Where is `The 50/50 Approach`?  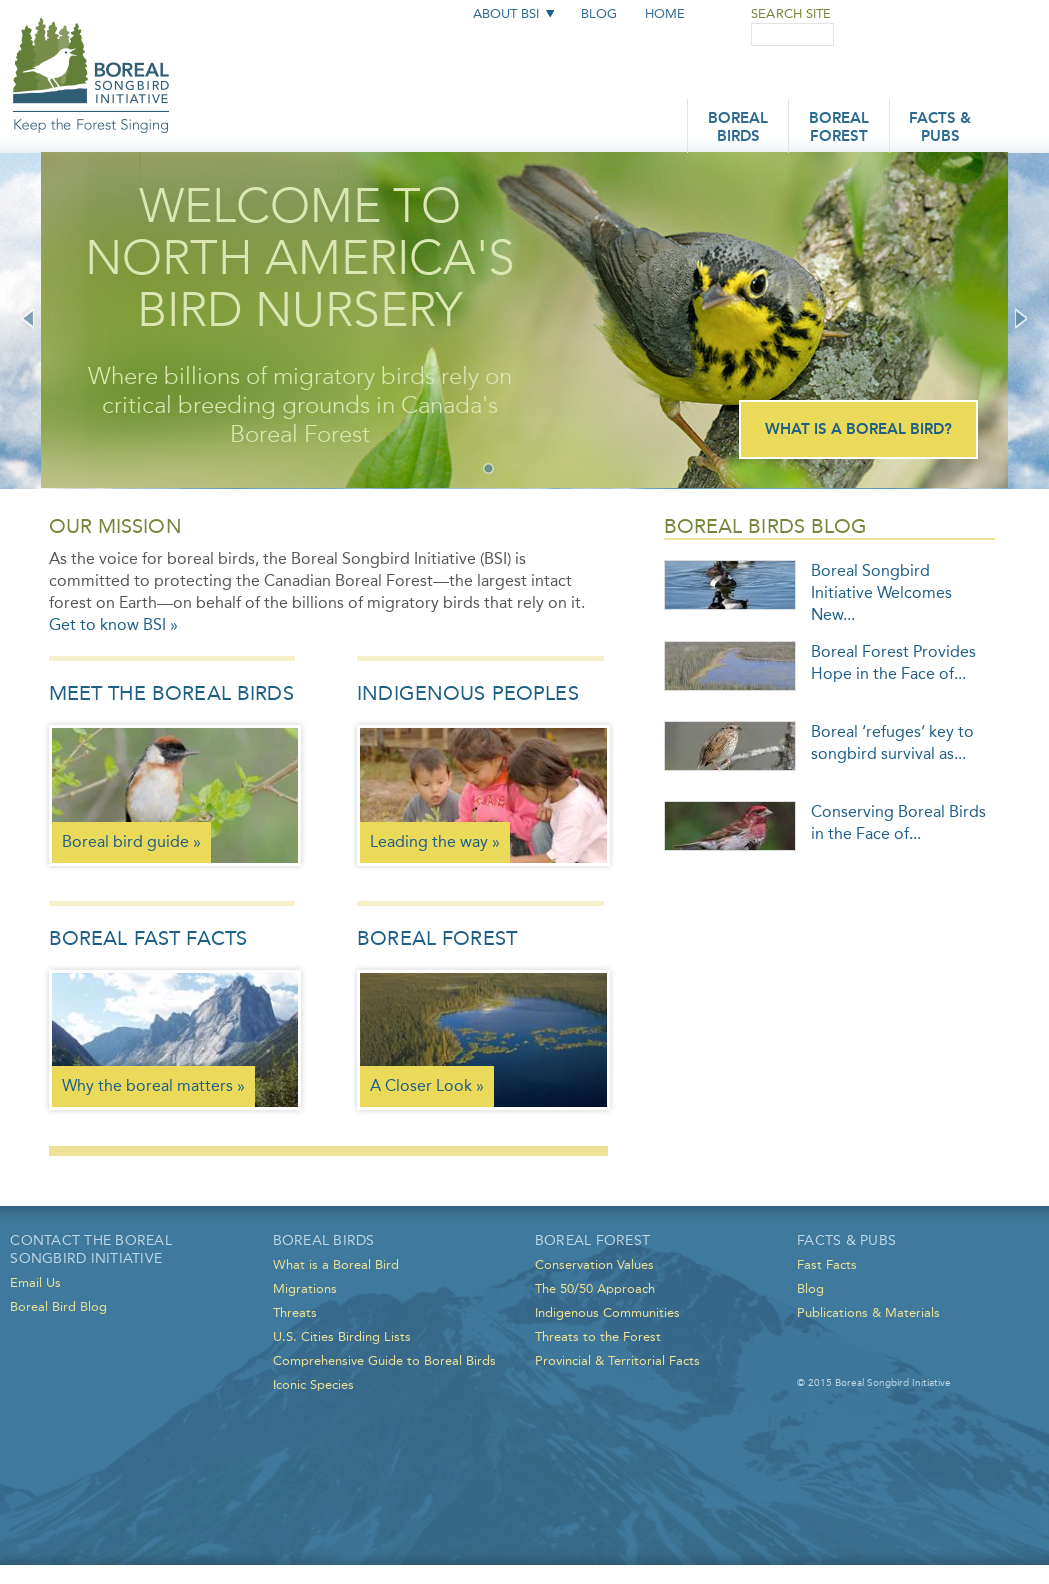
The 50/50 Approach is located at coordinates (595, 1288).